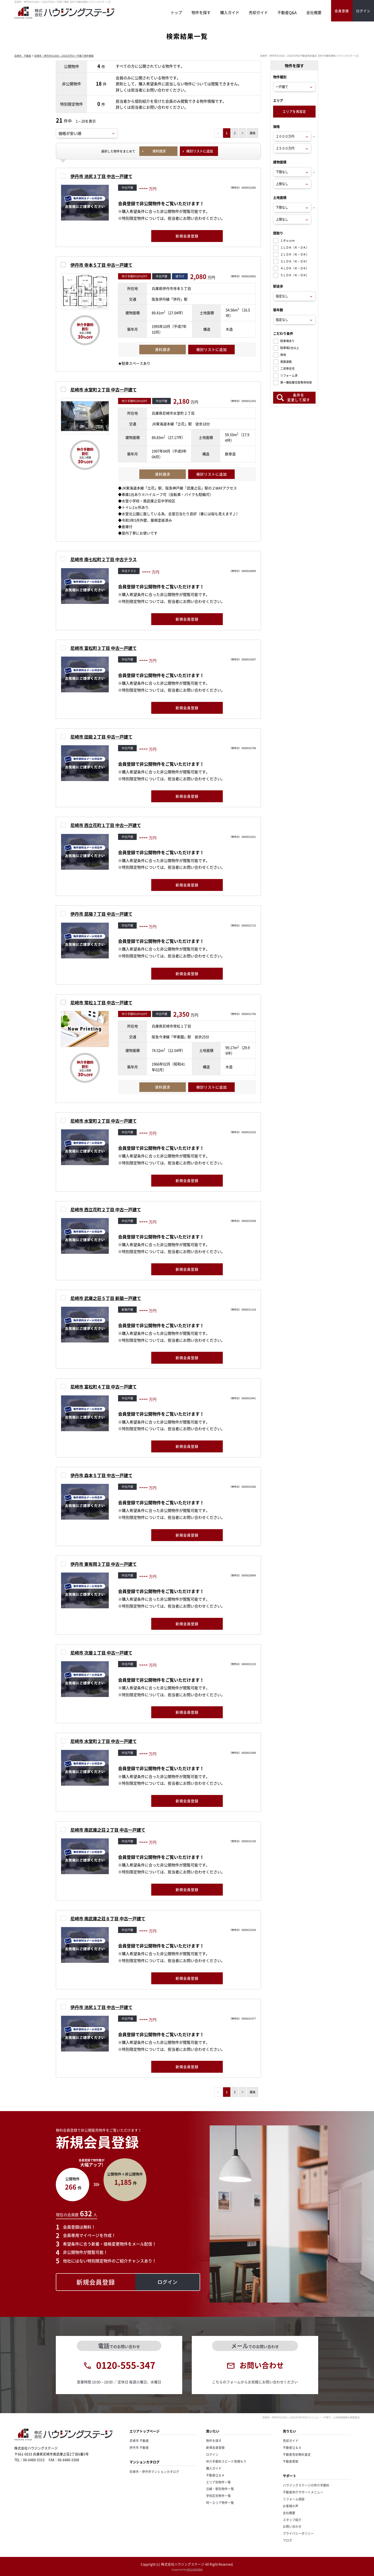 The width and height of the screenshot is (374, 2576). I want to click on 沿線・駅別物件一覧, so click(220, 2488).